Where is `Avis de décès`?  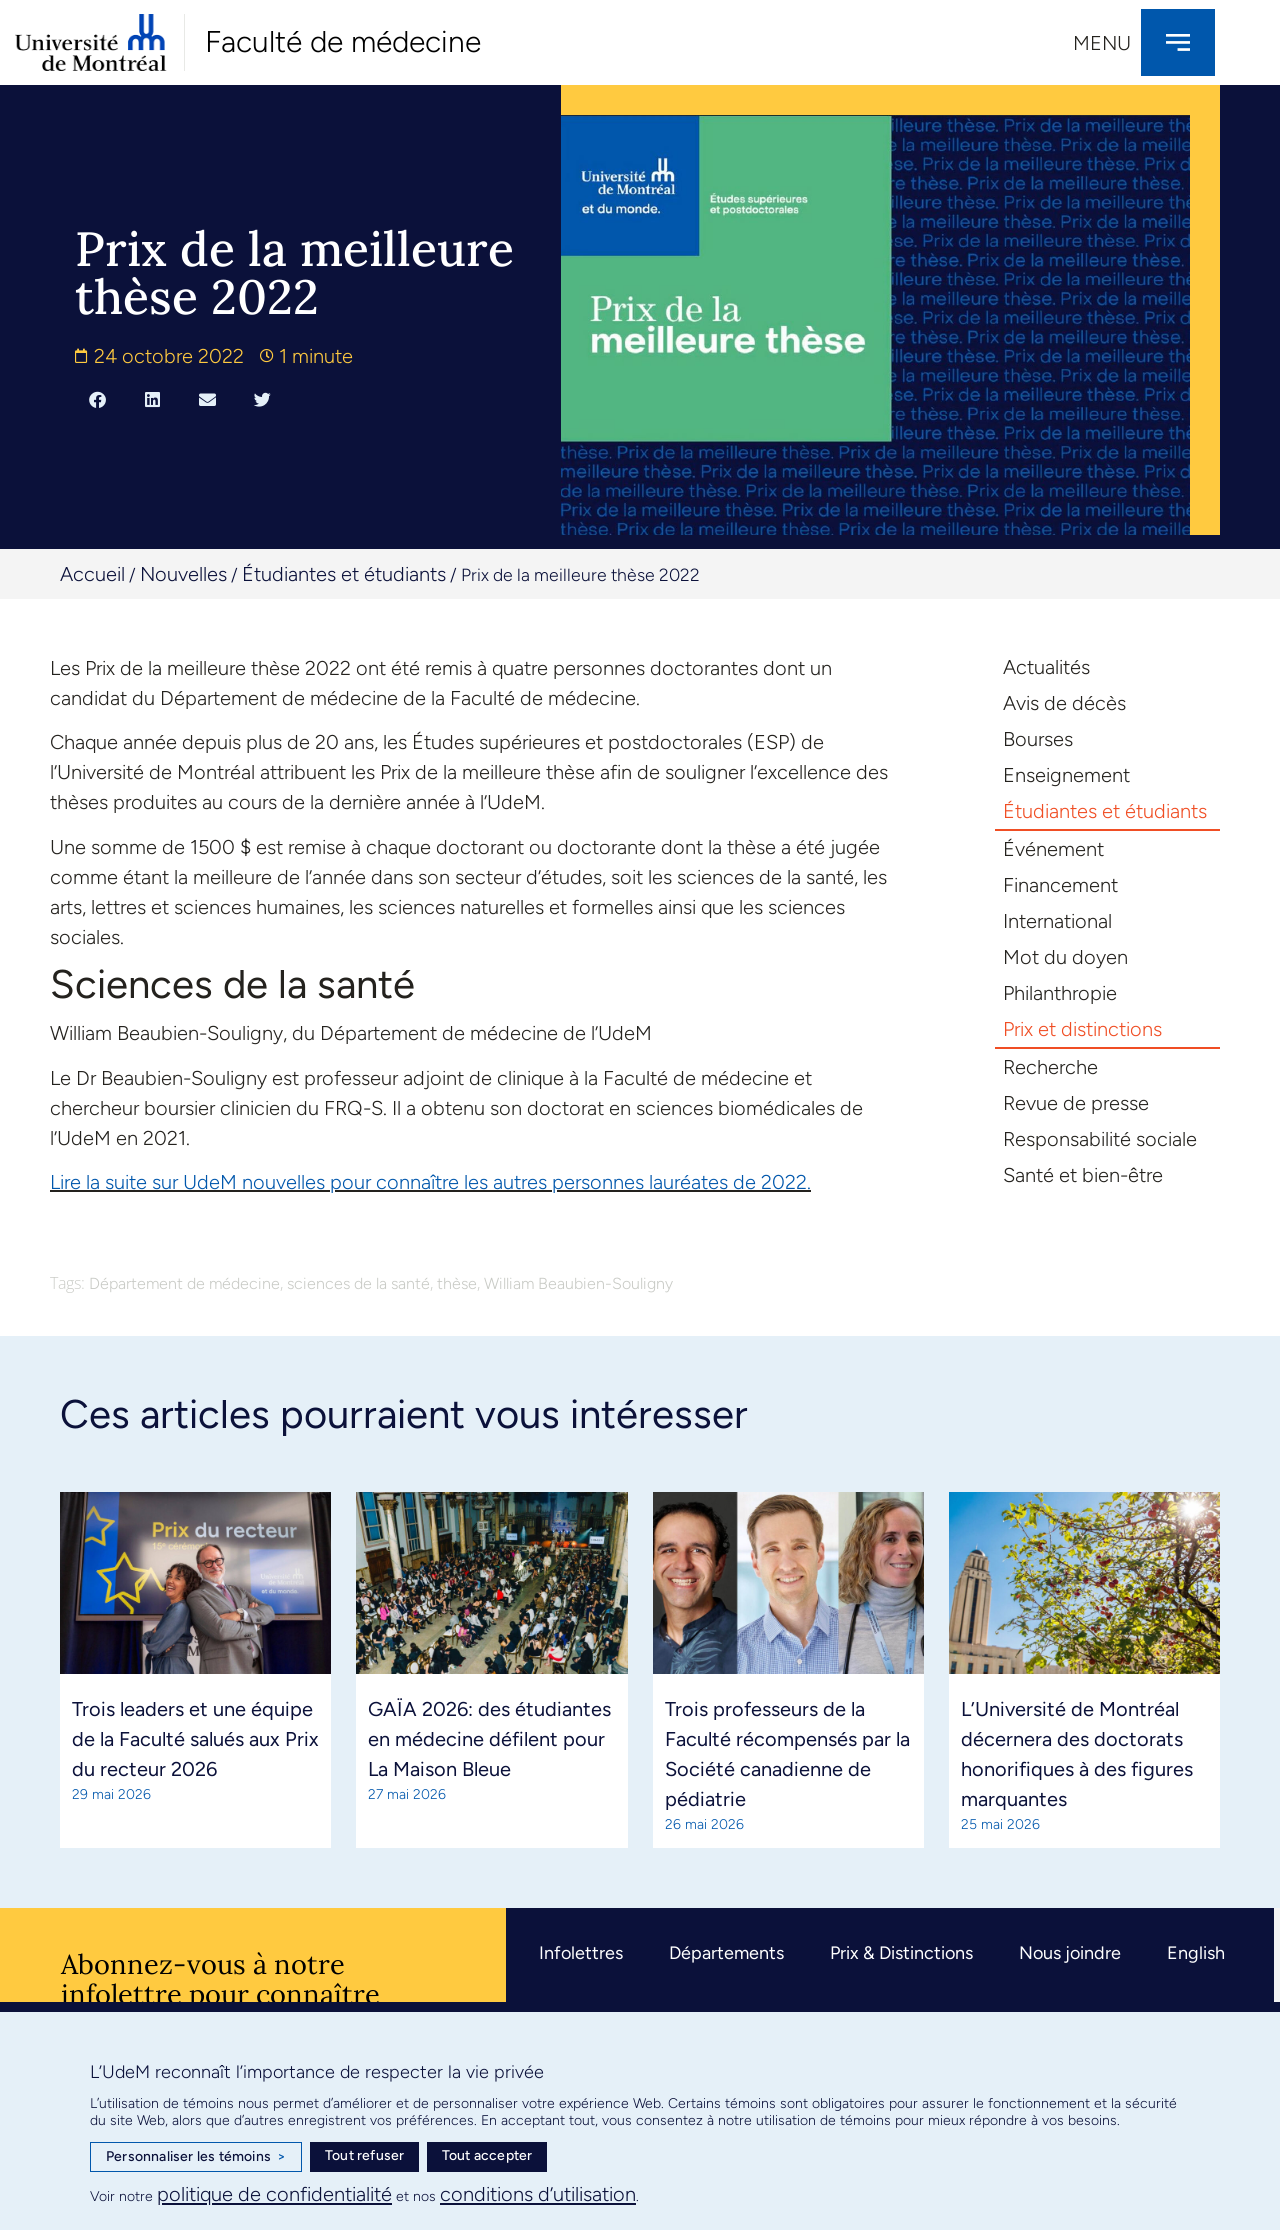
Avis de décès is located at coordinates (1064, 703).